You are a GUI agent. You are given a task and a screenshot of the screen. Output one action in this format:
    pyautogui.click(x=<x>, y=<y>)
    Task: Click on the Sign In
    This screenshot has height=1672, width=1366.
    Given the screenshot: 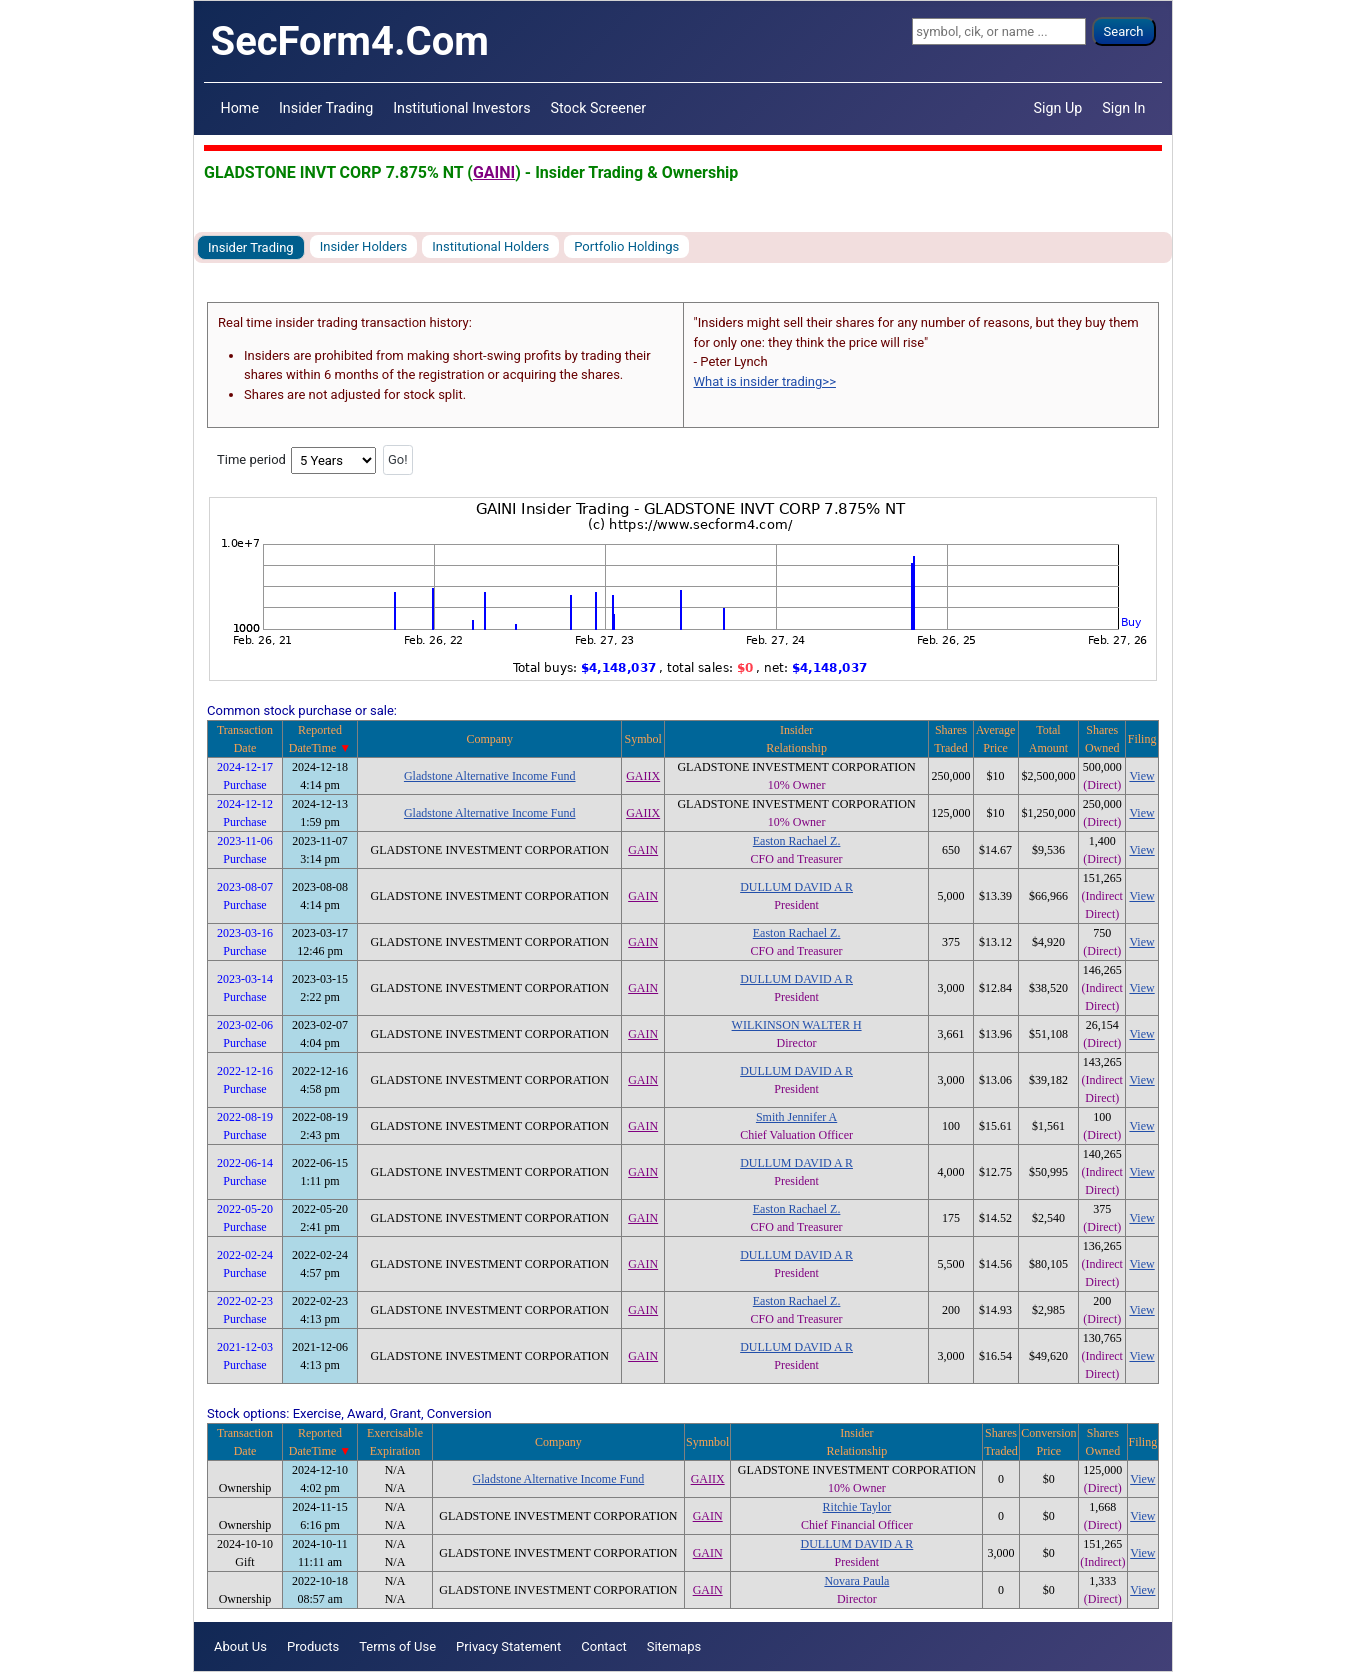 What is the action you would take?
    pyautogui.click(x=1123, y=108)
    